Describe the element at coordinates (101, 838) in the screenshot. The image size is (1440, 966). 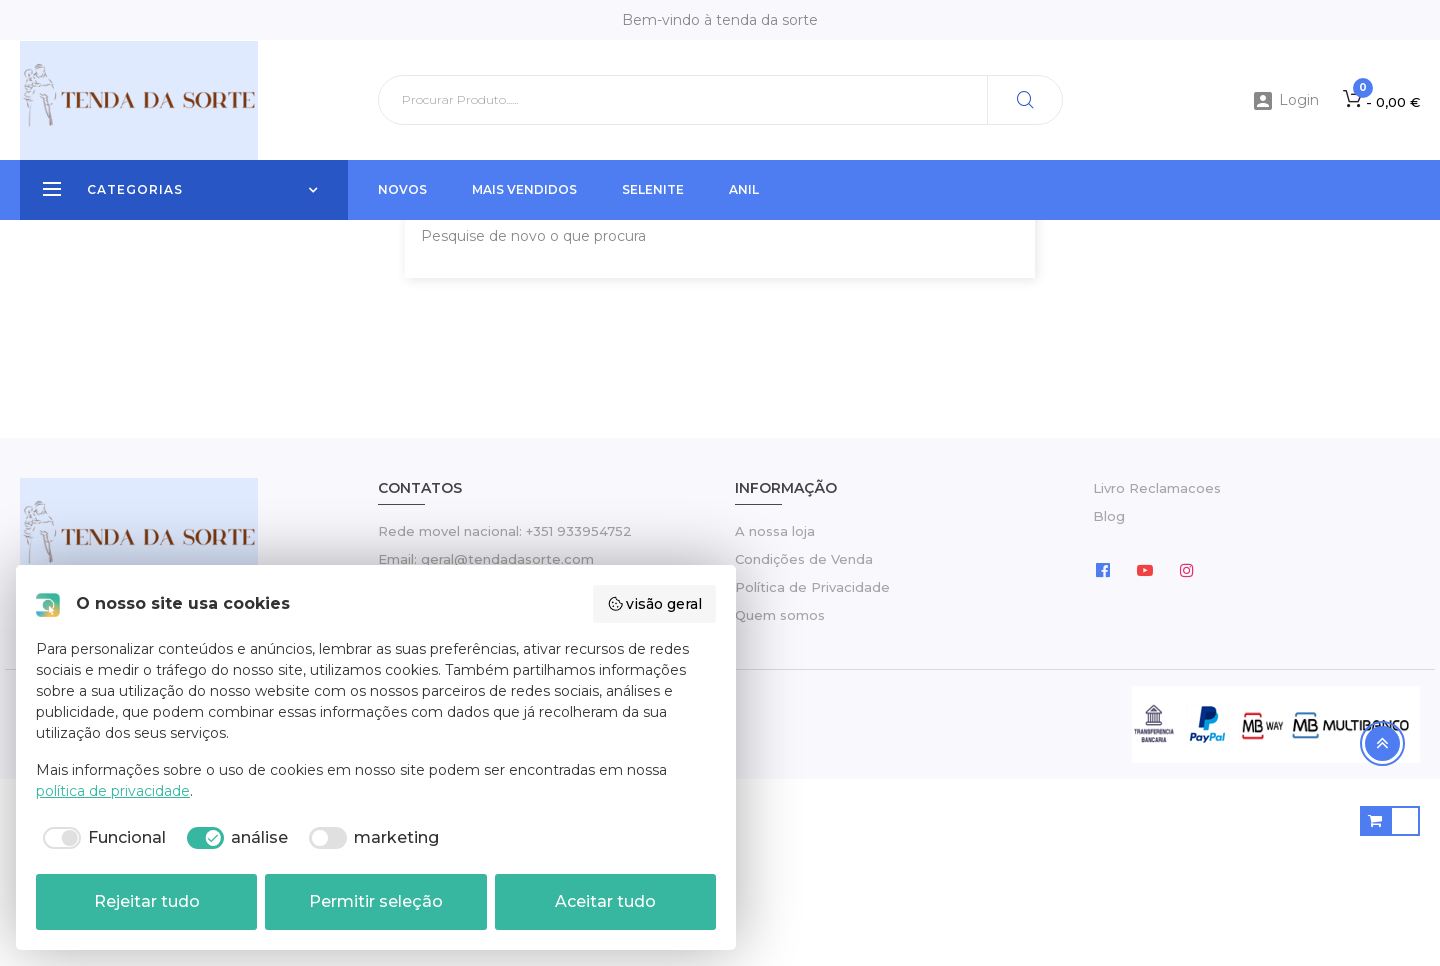
I see `[checkbox]` at that location.